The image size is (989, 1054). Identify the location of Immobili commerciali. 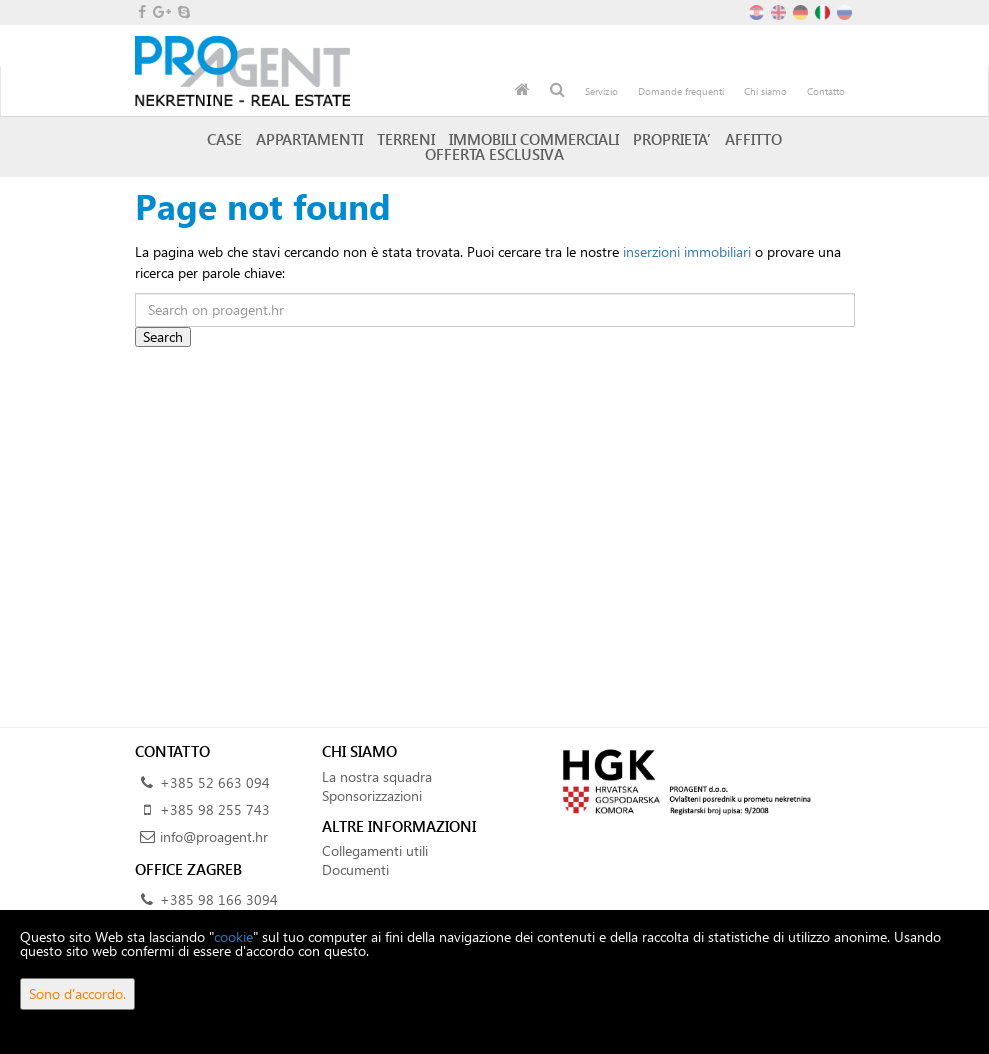
(534, 139).